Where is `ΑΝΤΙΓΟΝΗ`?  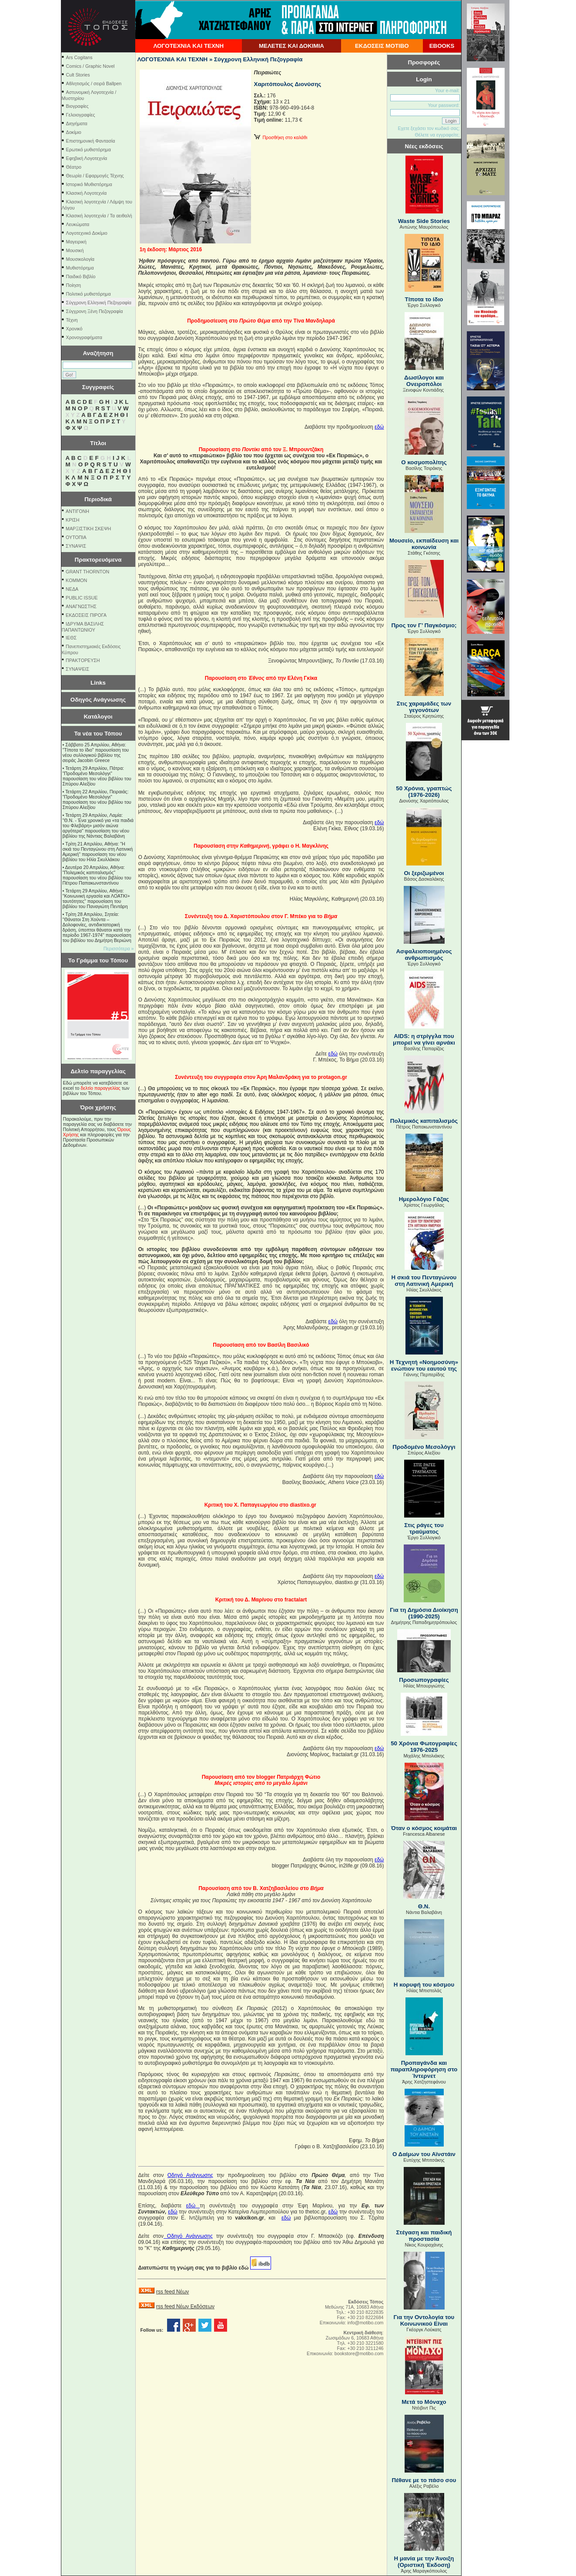 ΑΝΤΙΓΟΝΗ is located at coordinates (77, 511).